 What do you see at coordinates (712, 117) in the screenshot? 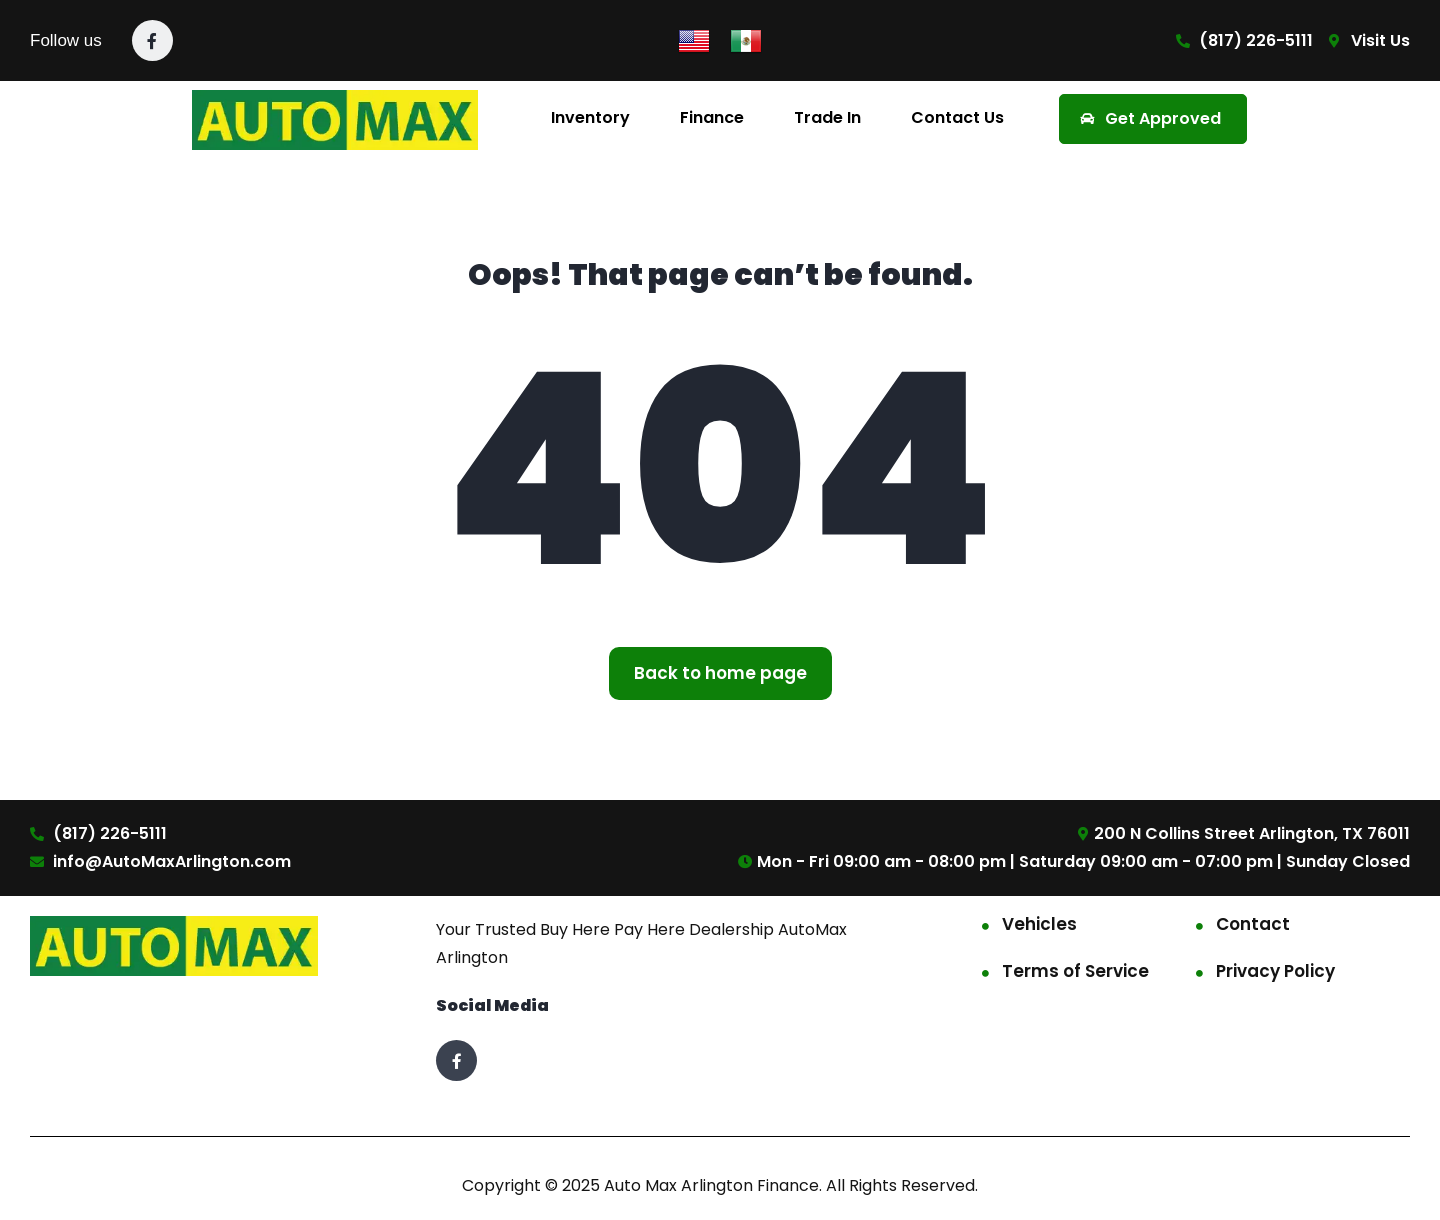
I see `Finance` at bounding box center [712, 117].